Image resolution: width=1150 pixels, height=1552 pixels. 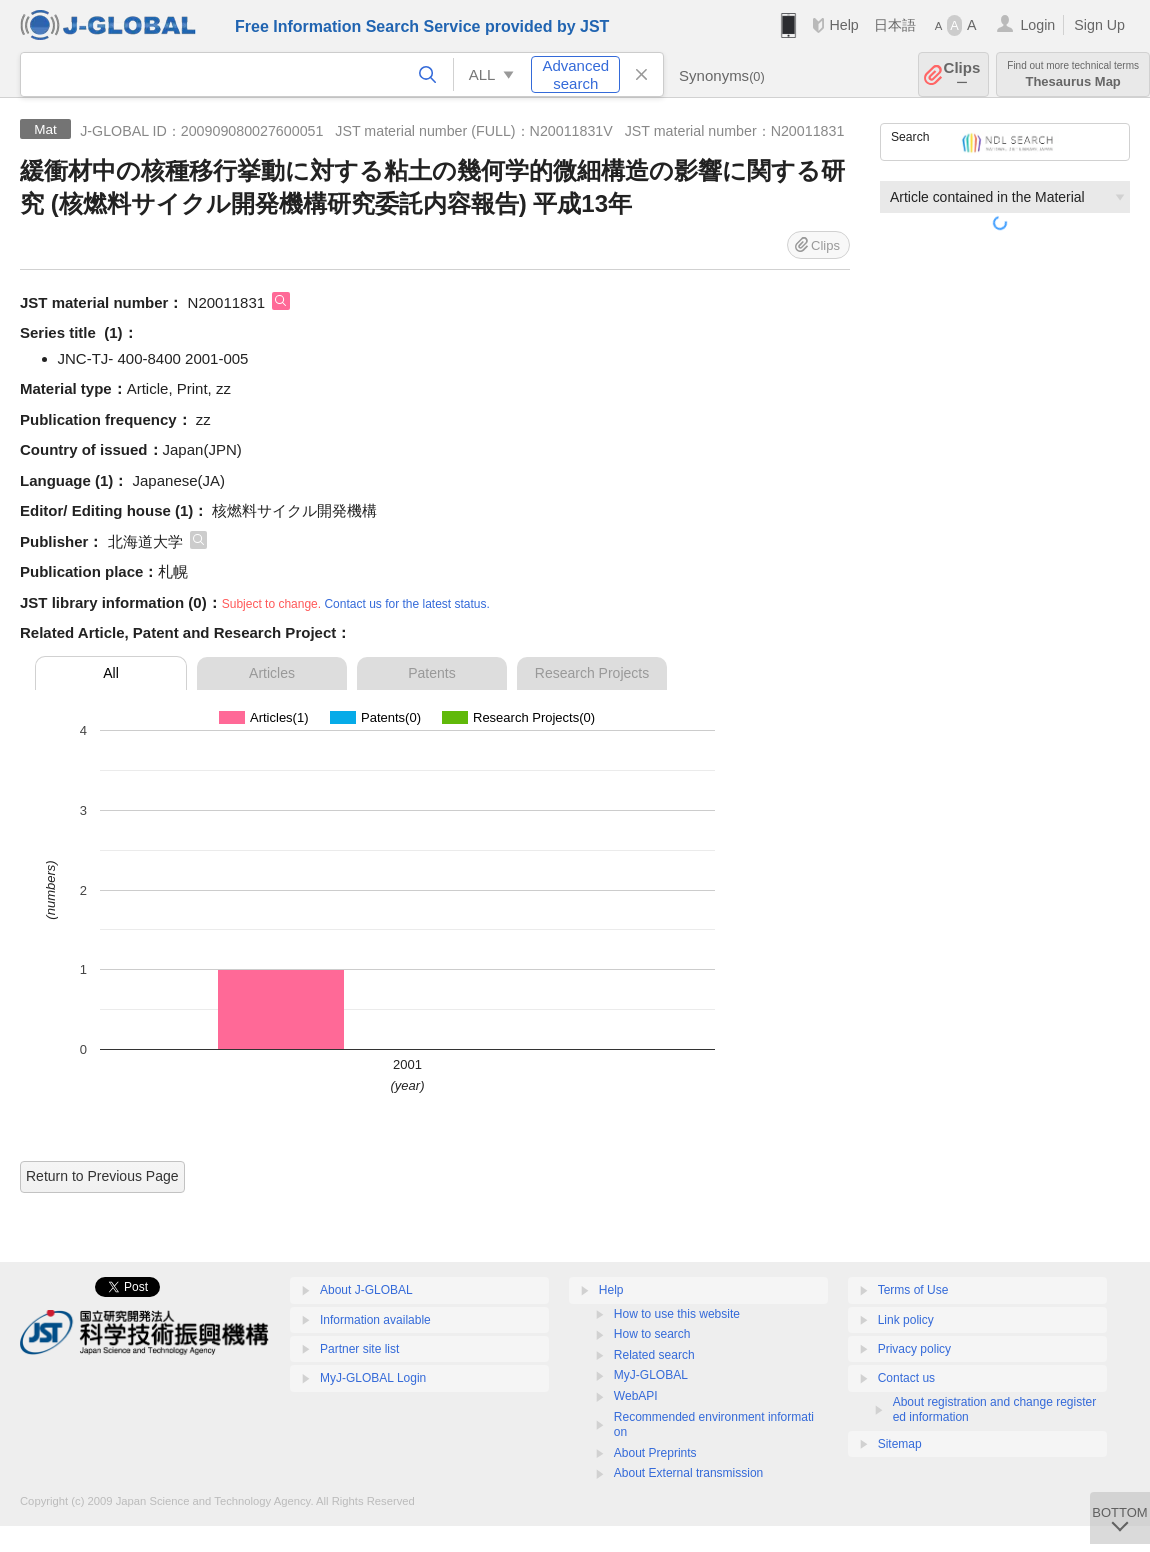 I want to click on Help, so click(x=843, y=25).